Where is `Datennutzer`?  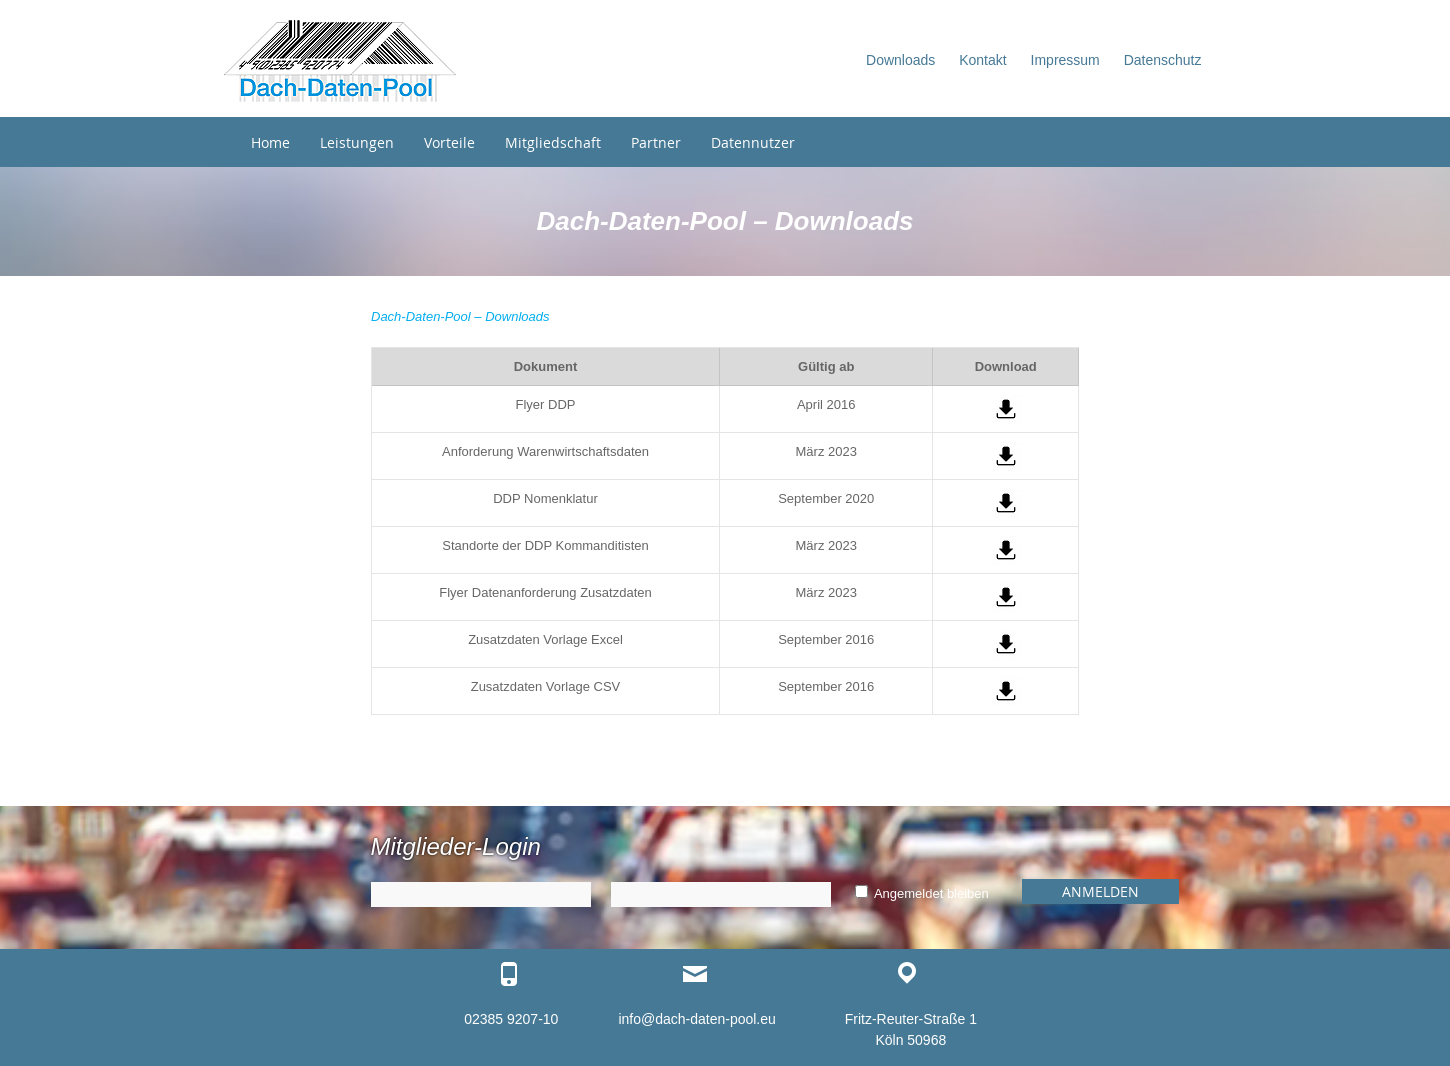
Datennutzer is located at coordinates (753, 142).